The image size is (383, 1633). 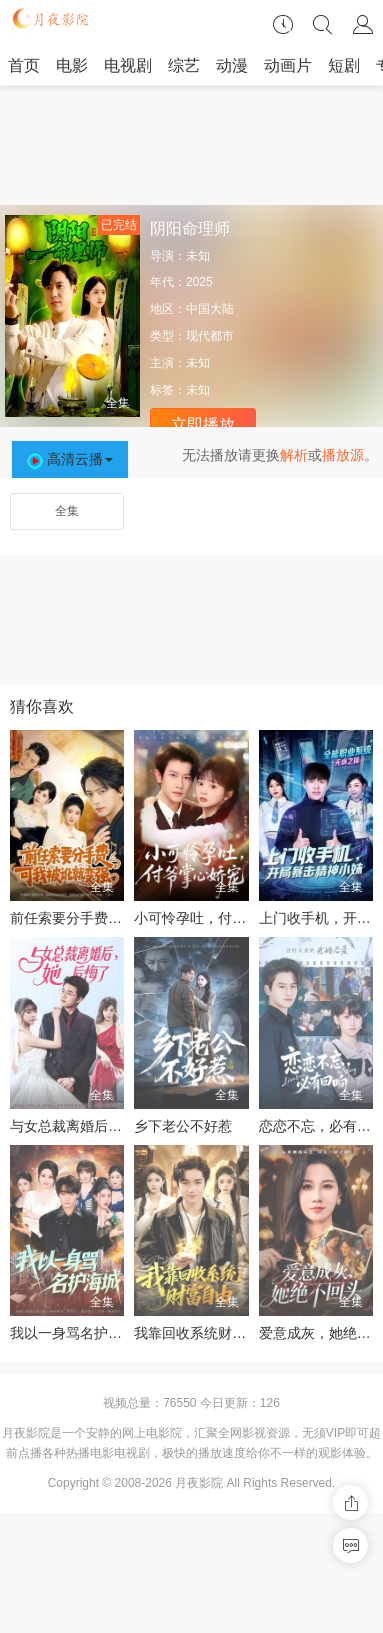 What do you see at coordinates (199, 282) in the screenshot?
I see `2025` at bounding box center [199, 282].